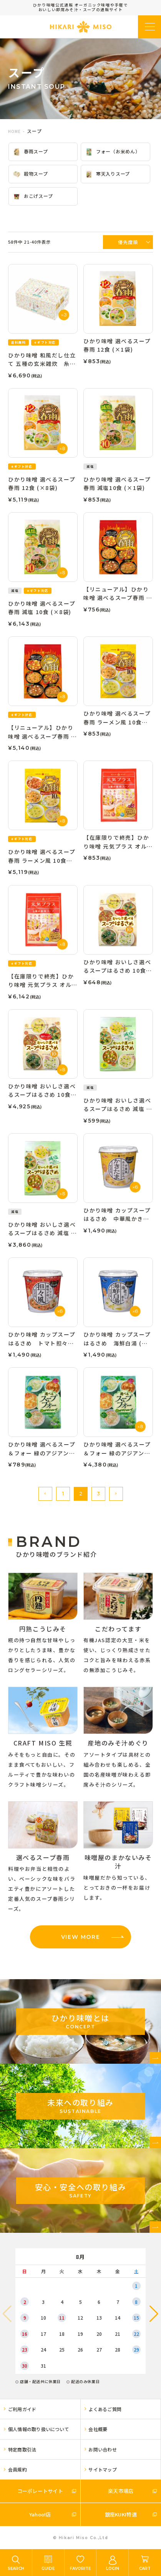  Describe the element at coordinates (98, 1493) in the screenshot. I see `3 [button]` at that location.